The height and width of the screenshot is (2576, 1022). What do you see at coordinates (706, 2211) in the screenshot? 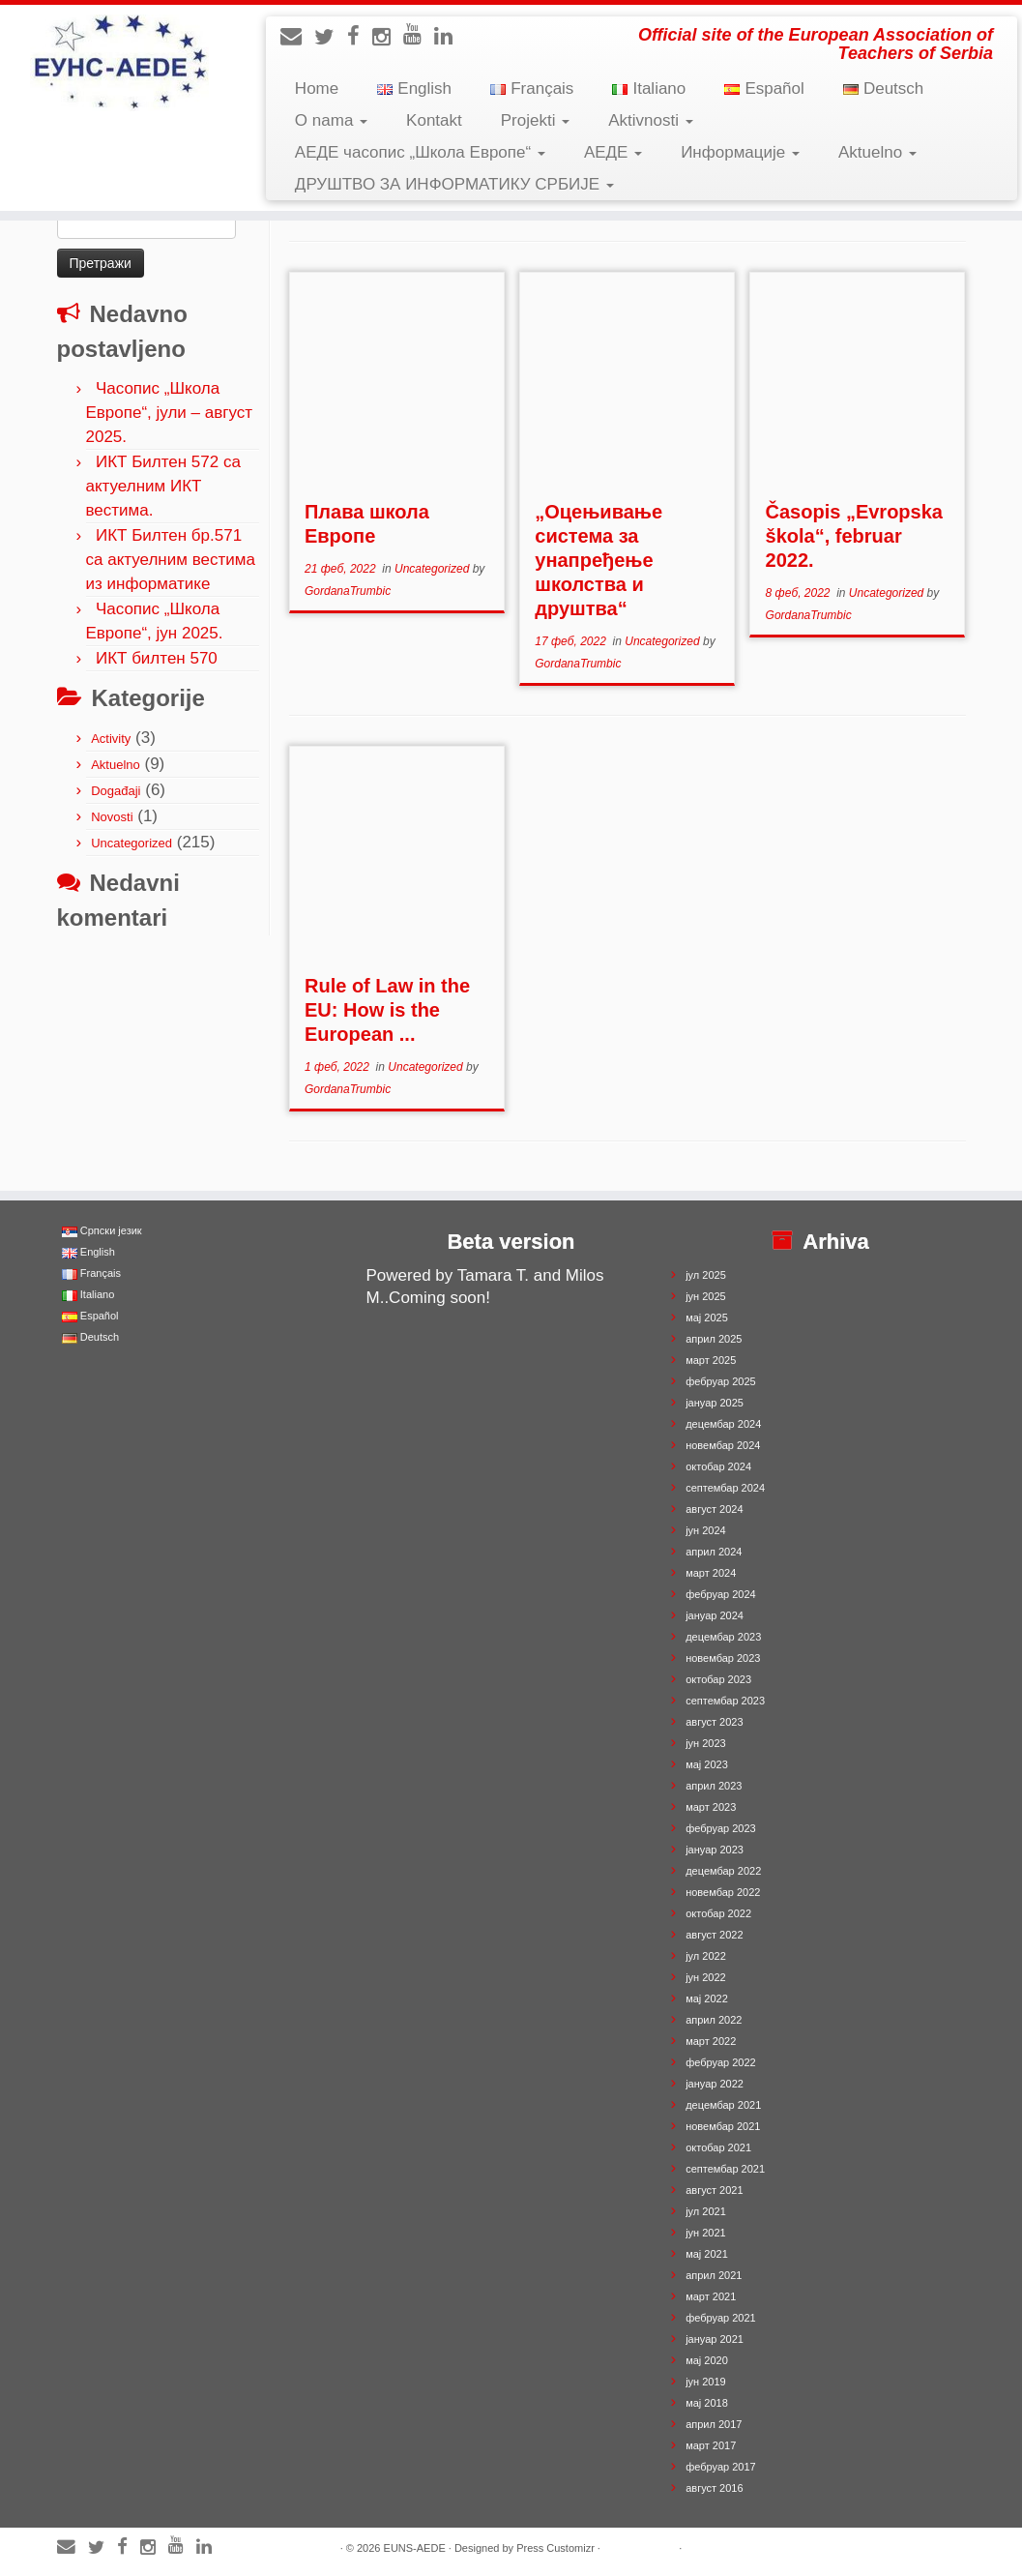
I see `јул 2021` at bounding box center [706, 2211].